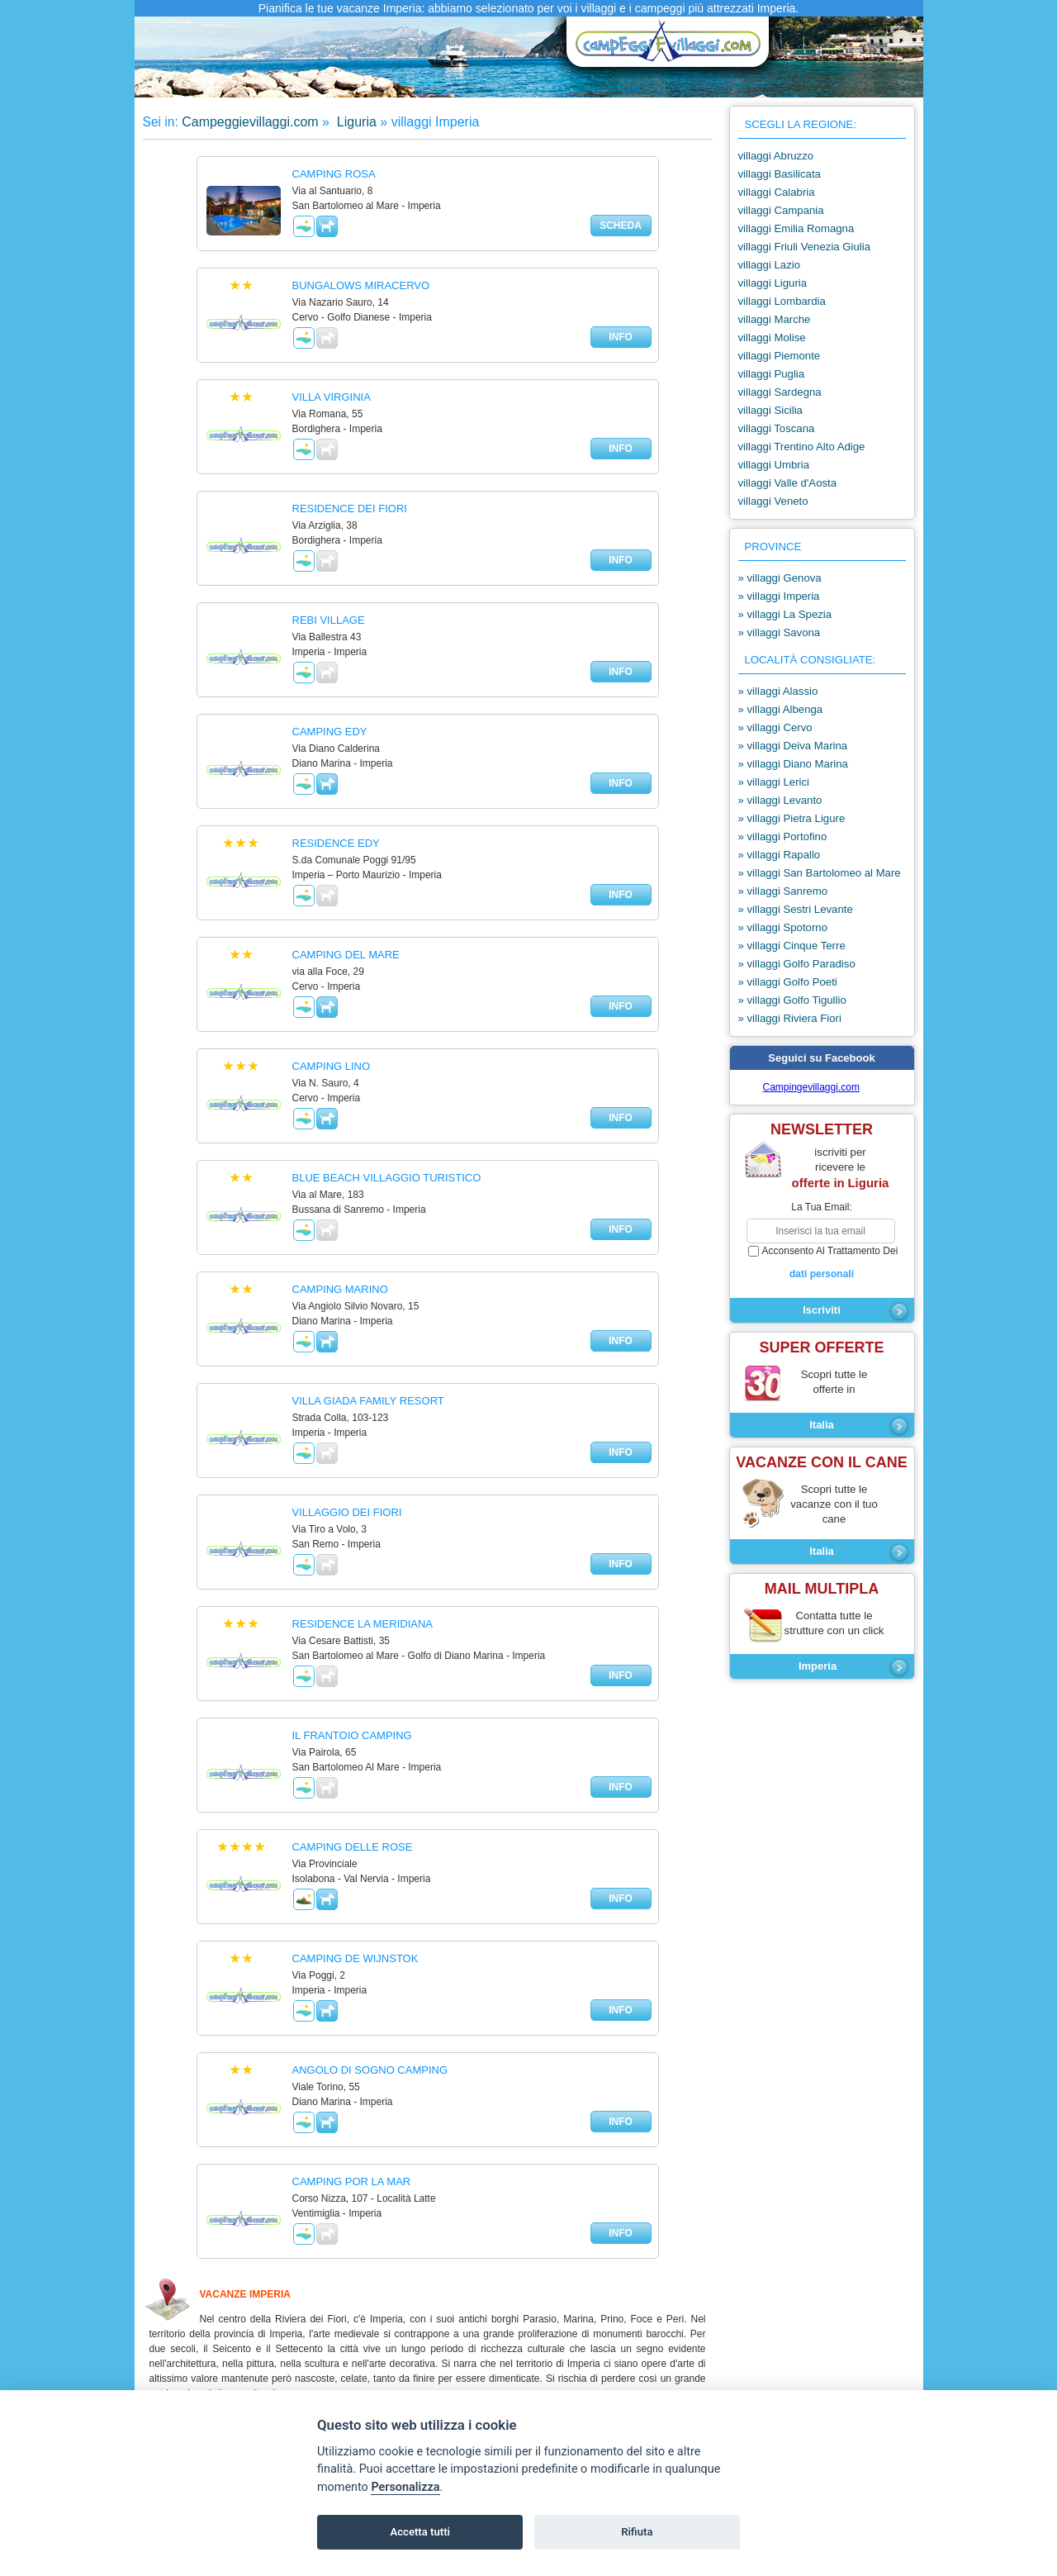 Image resolution: width=1057 pixels, height=2576 pixels. I want to click on » villaggi Deiva Marina, so click(793, 745).